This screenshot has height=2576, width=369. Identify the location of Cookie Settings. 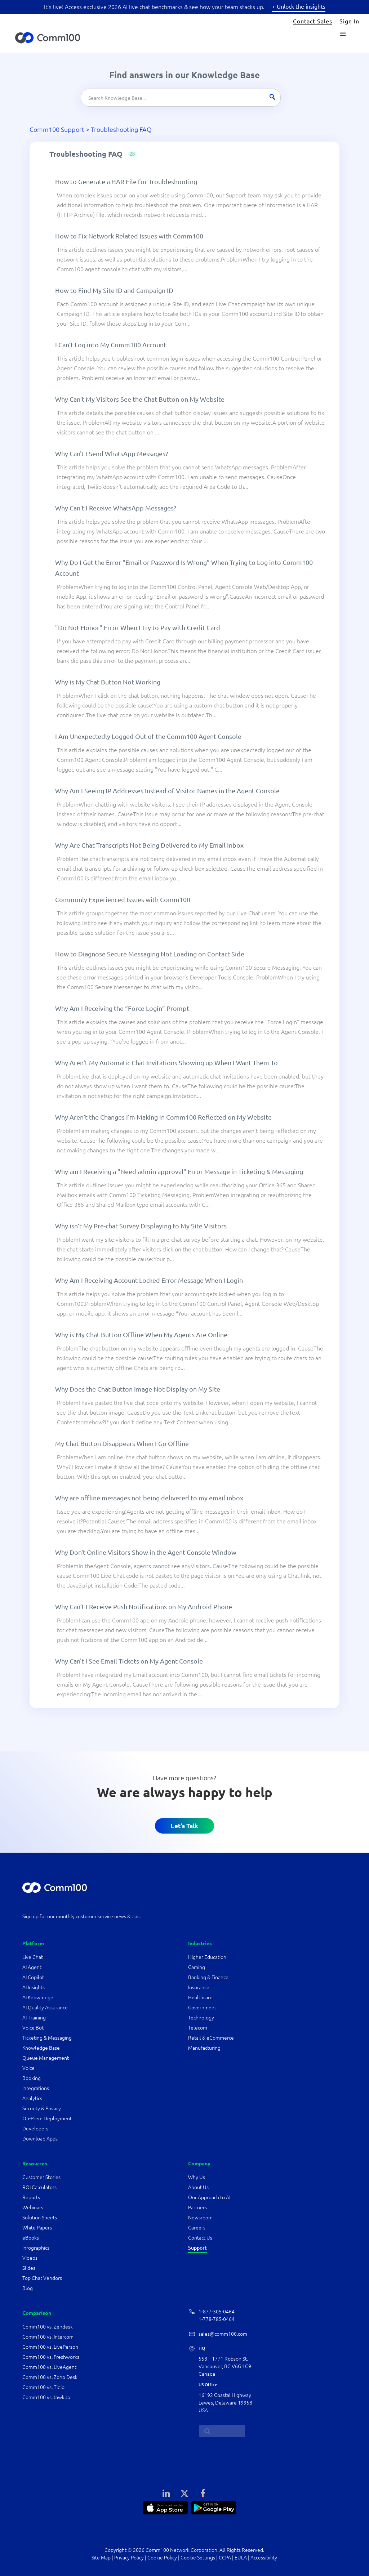
(198, 2558).